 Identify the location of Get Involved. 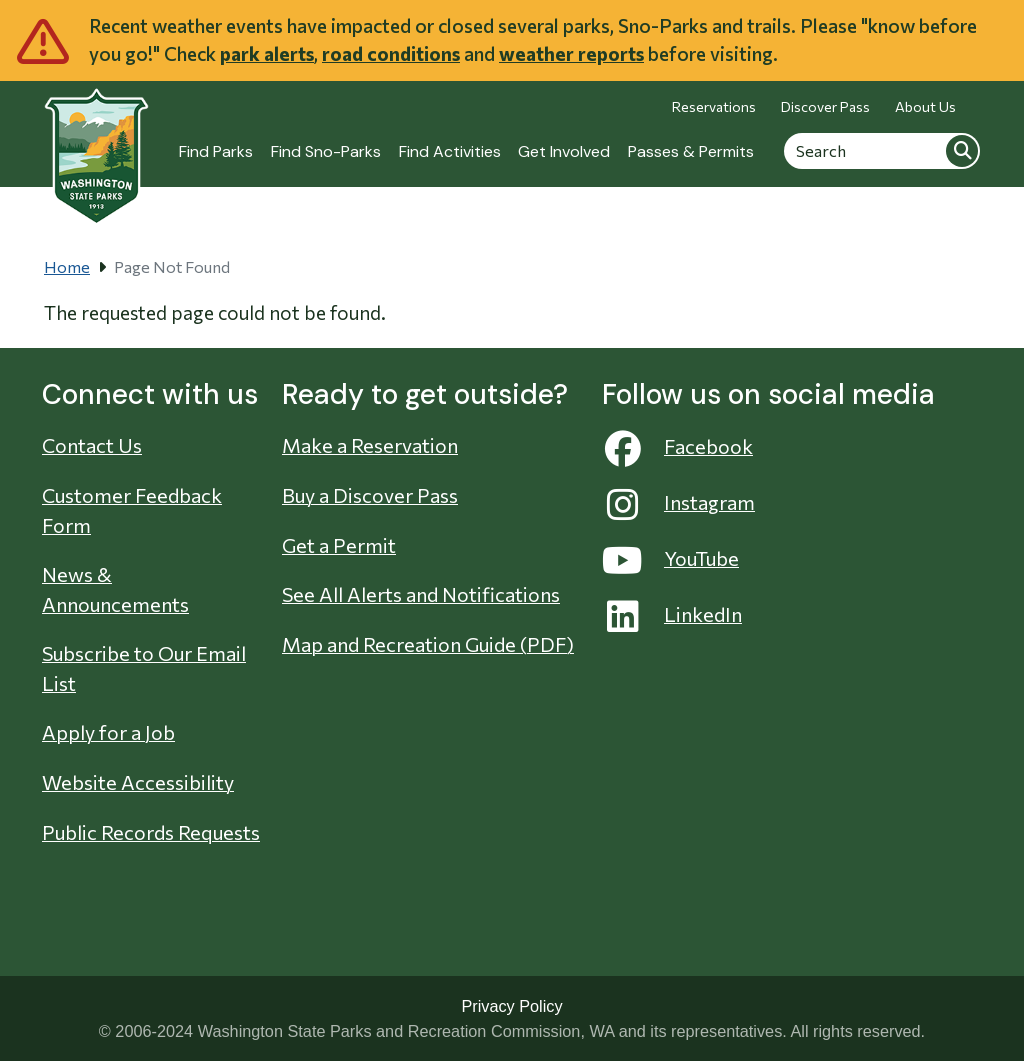
(564, 151).